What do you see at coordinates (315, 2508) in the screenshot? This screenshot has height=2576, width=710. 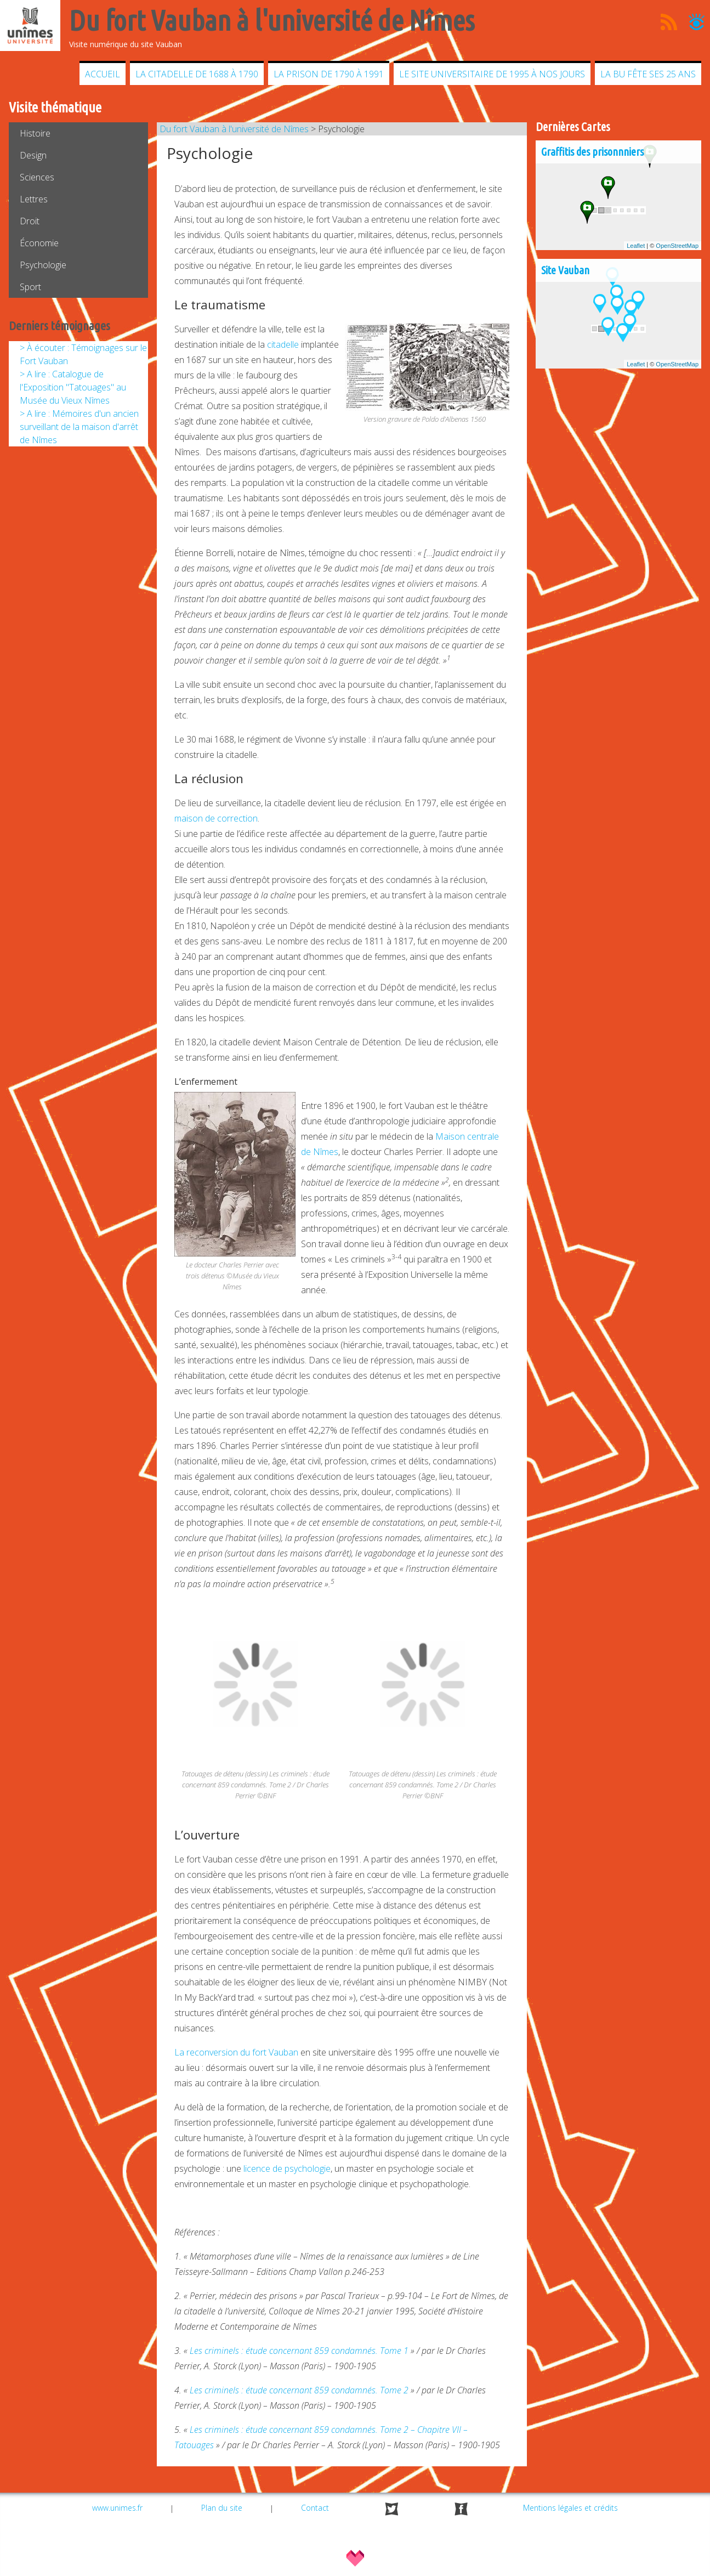 I see `Contact` at bounding box center [315, 2508].